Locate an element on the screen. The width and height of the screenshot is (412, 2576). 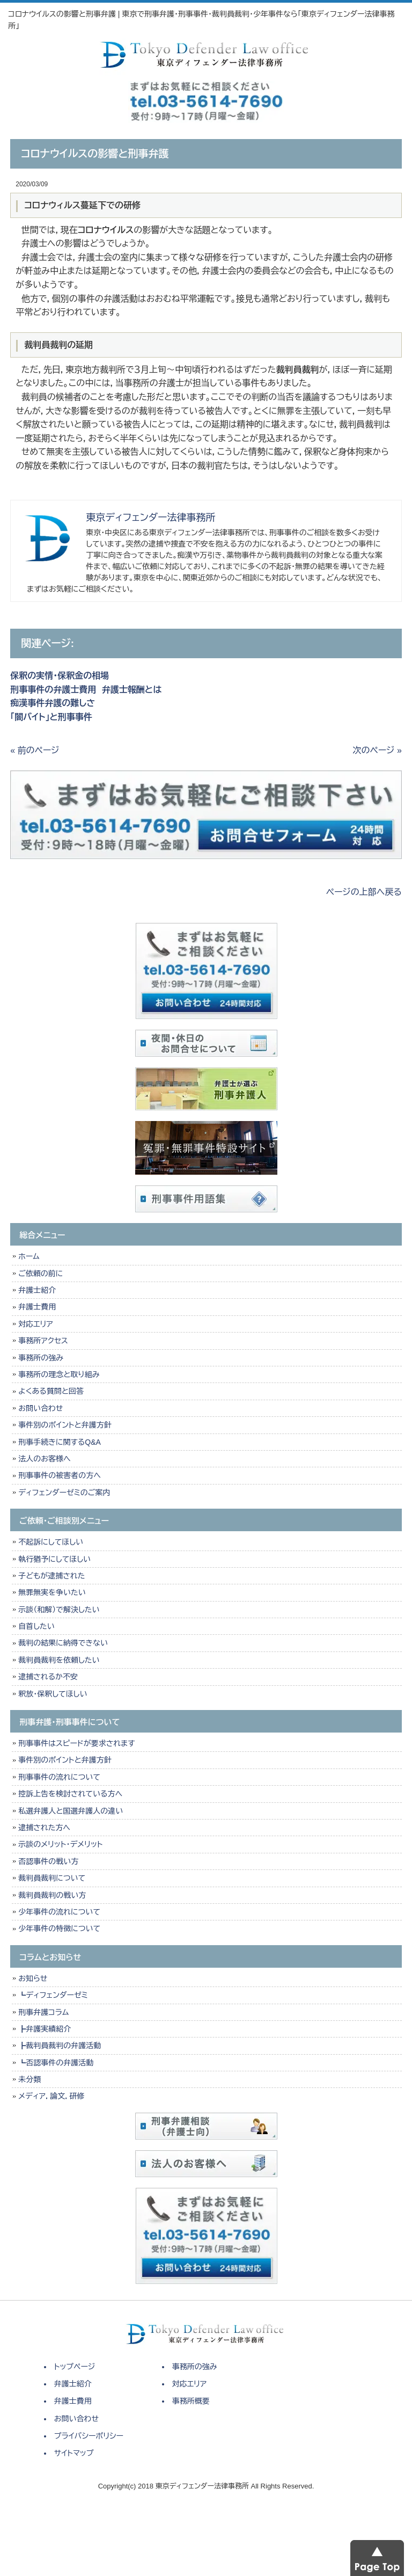
トップページ is located at coordinates (74, 2366).